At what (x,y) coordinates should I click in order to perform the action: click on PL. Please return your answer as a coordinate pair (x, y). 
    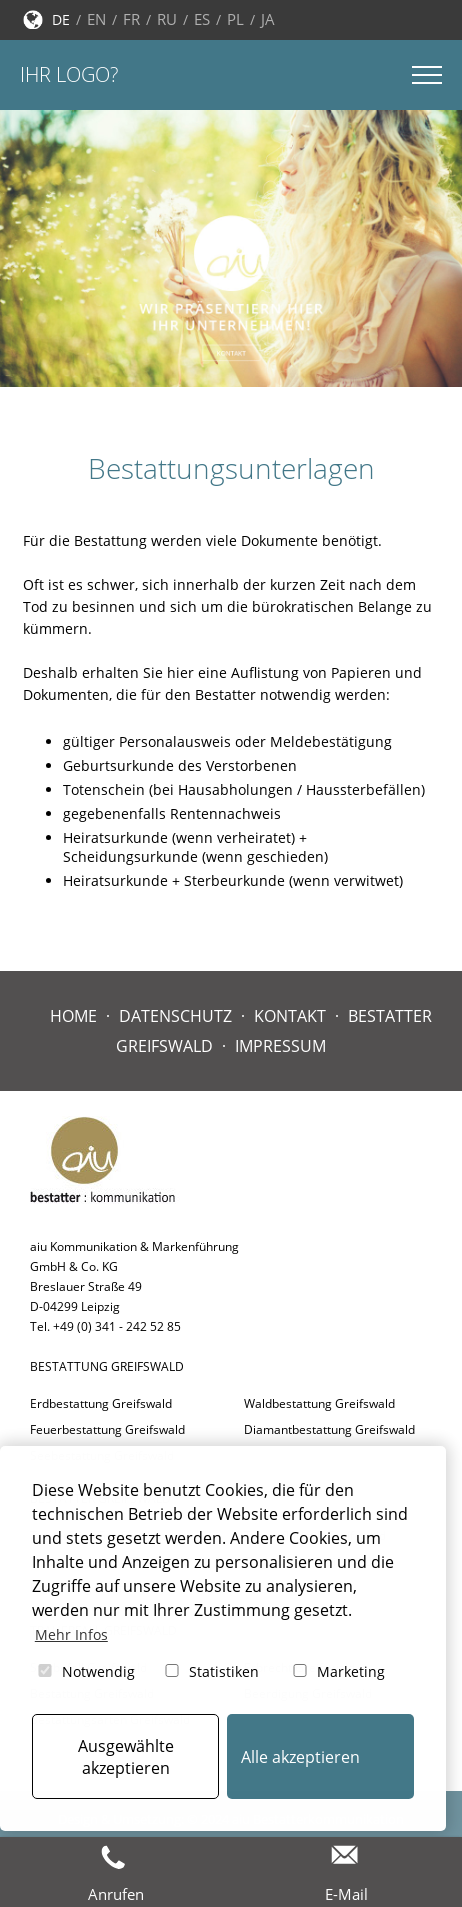
    Looking at the image, I should click on (235, 19).